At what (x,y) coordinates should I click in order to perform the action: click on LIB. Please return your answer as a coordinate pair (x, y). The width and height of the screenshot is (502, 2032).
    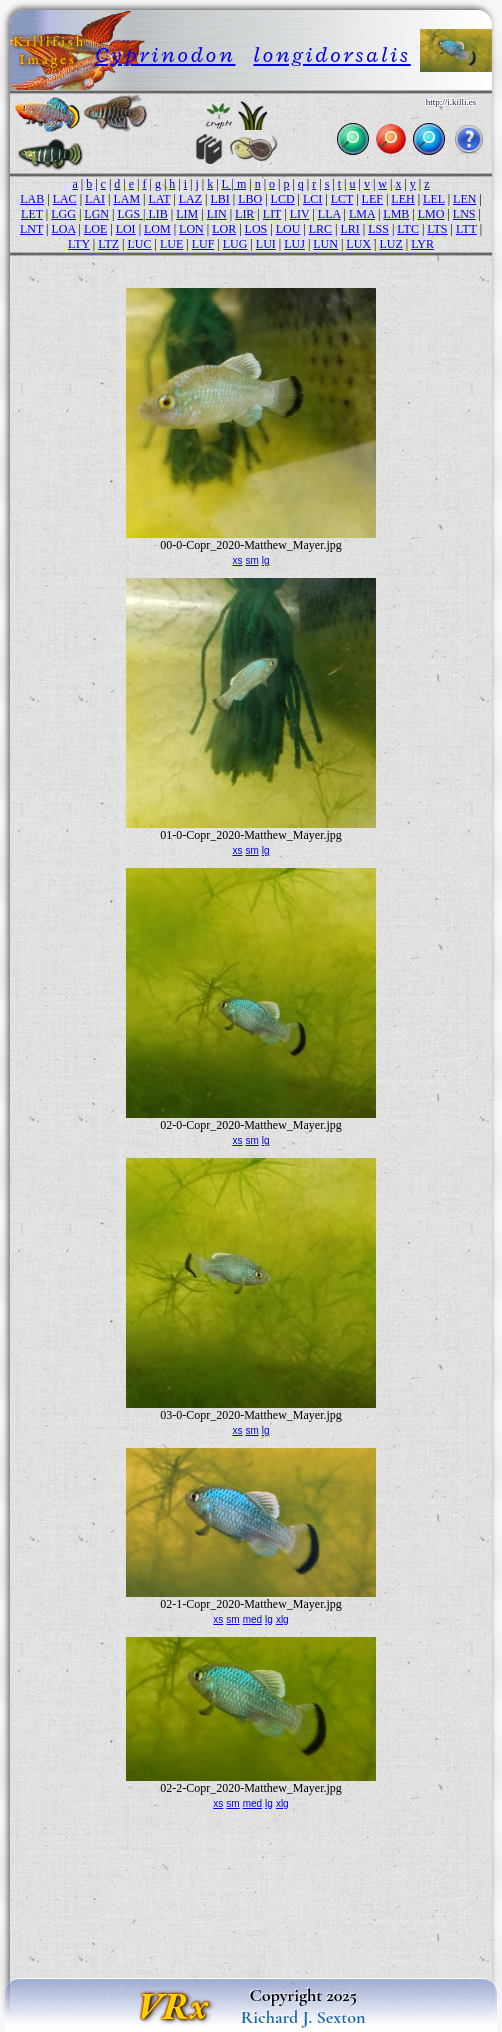
    Looking at the image, I should click on (157, 214).